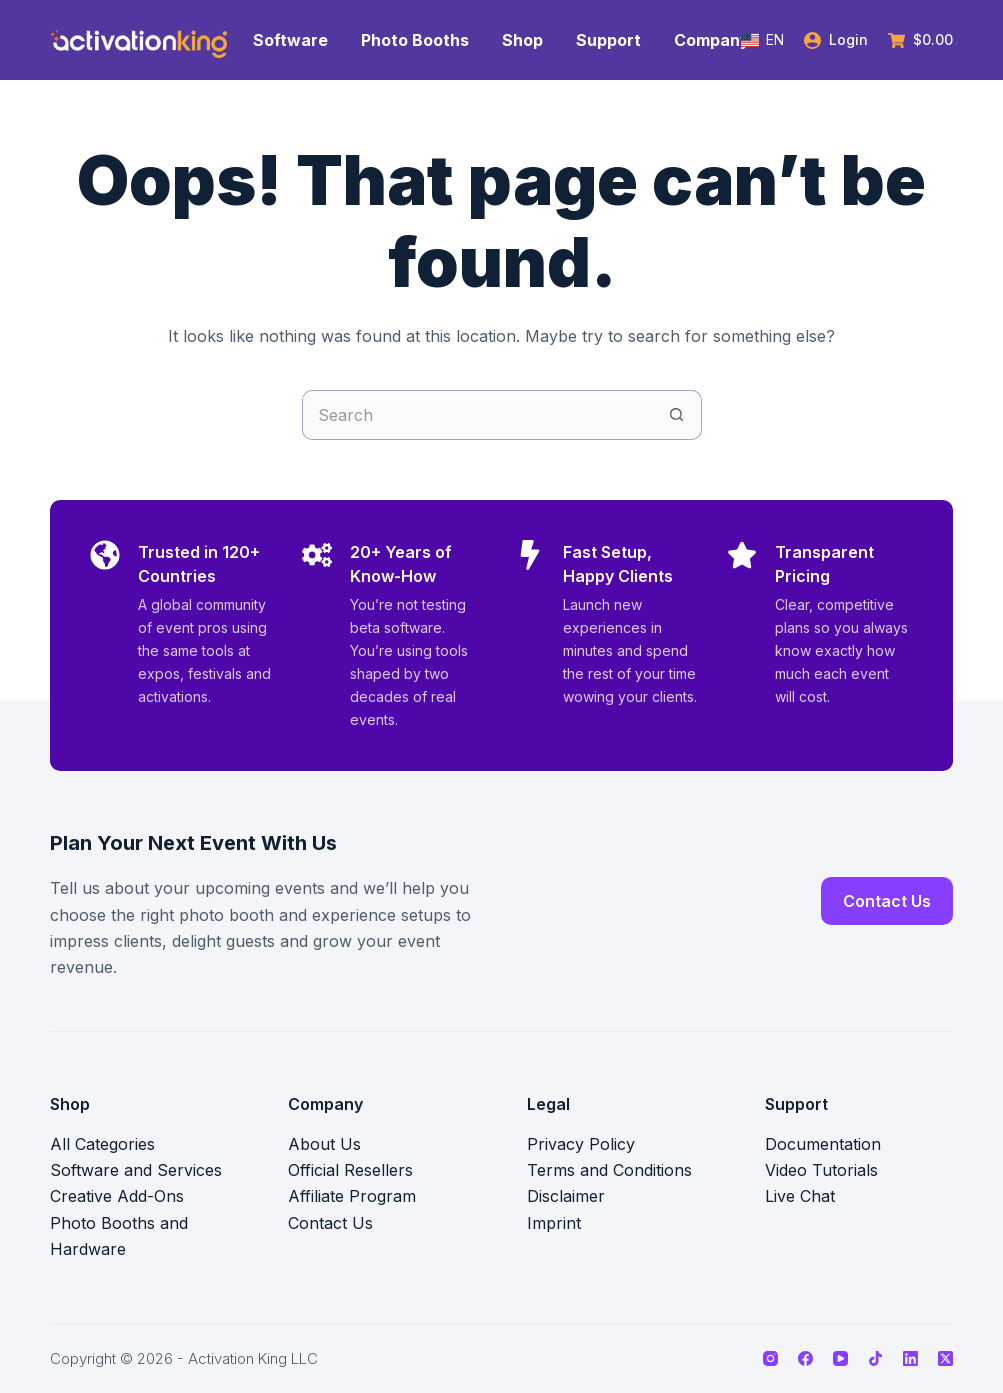  I want to click on Software, so click(290, 40).